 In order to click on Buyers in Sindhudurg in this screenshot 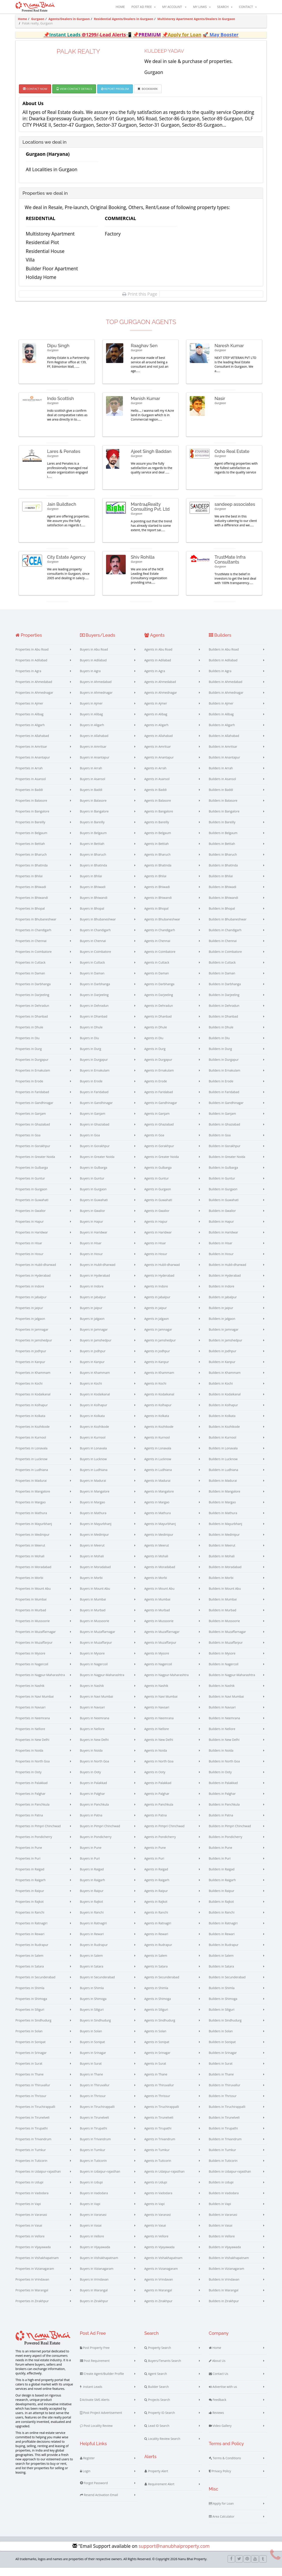, I will do `click(95, 2028)`.